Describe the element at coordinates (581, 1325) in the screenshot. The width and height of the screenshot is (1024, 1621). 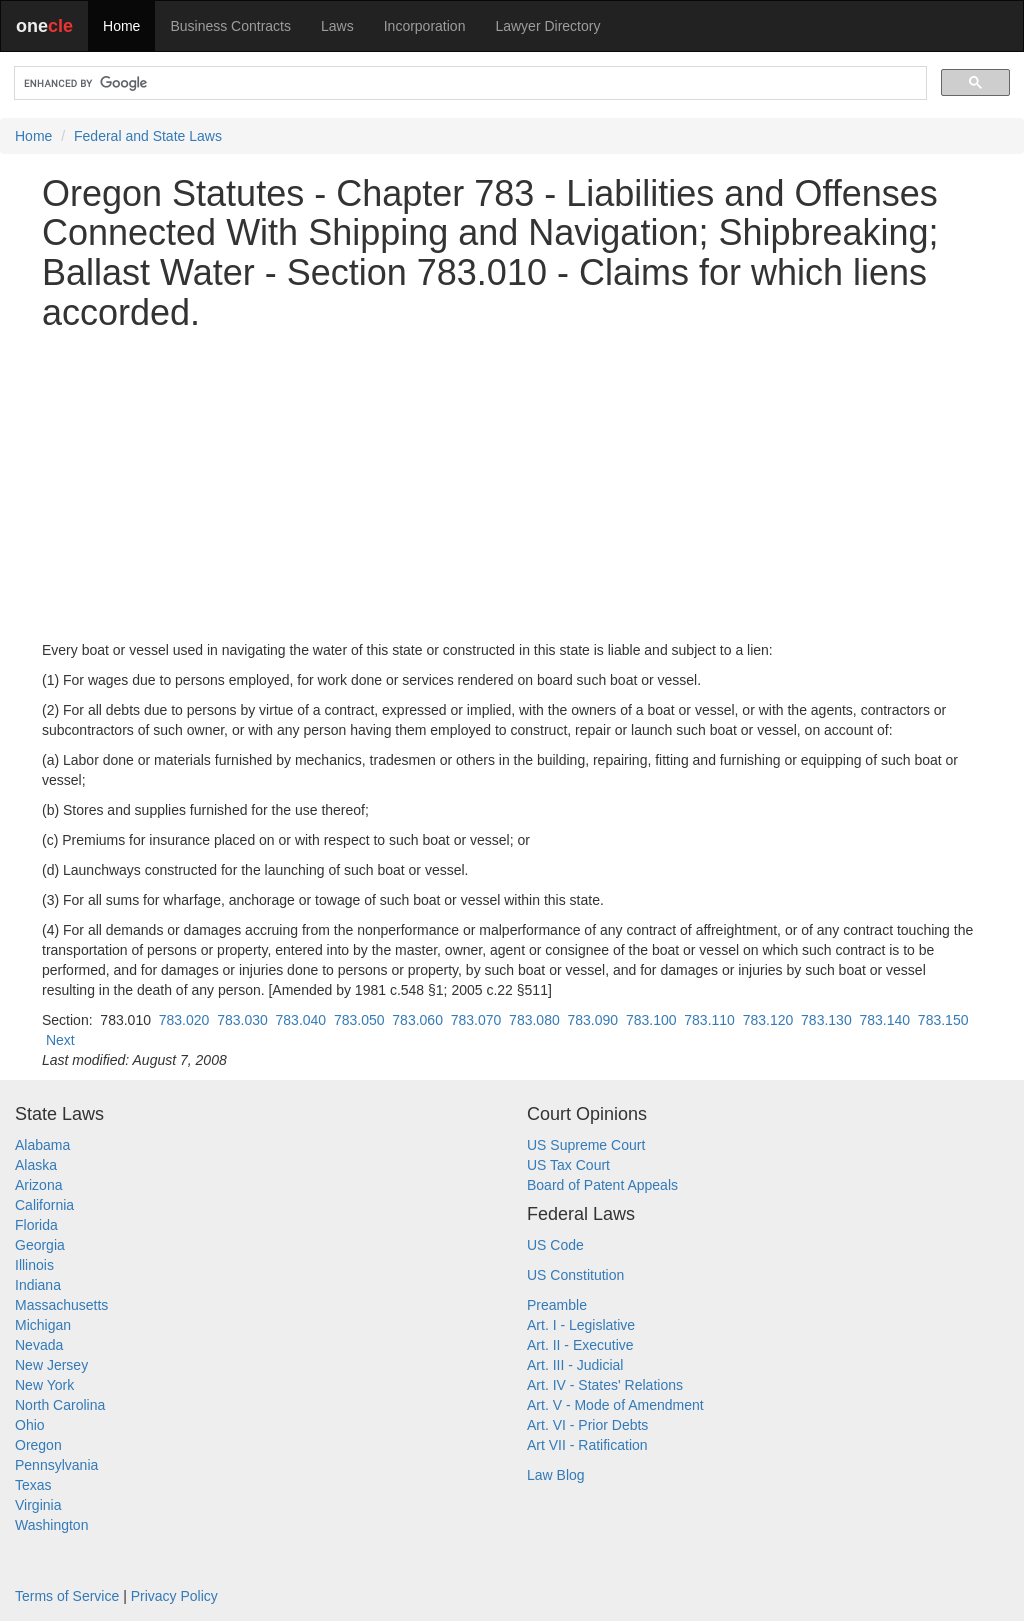
I see `Art. I - Legislative` at that location.